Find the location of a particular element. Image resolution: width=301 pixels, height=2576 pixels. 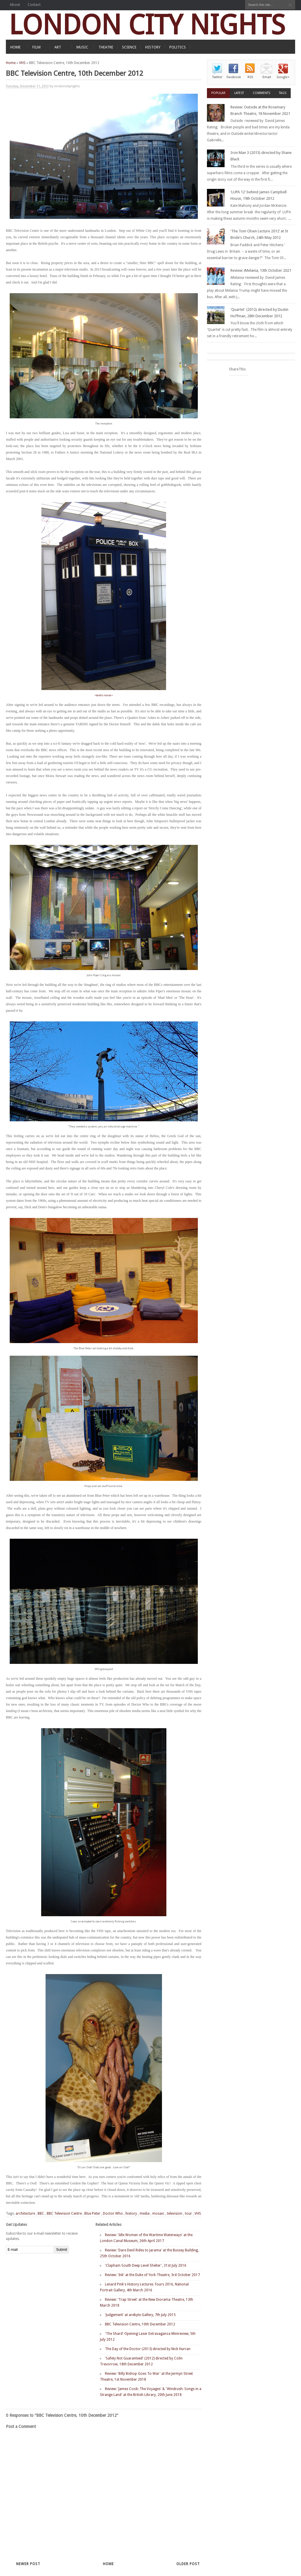

Comments is located at coordinates (261, 93).